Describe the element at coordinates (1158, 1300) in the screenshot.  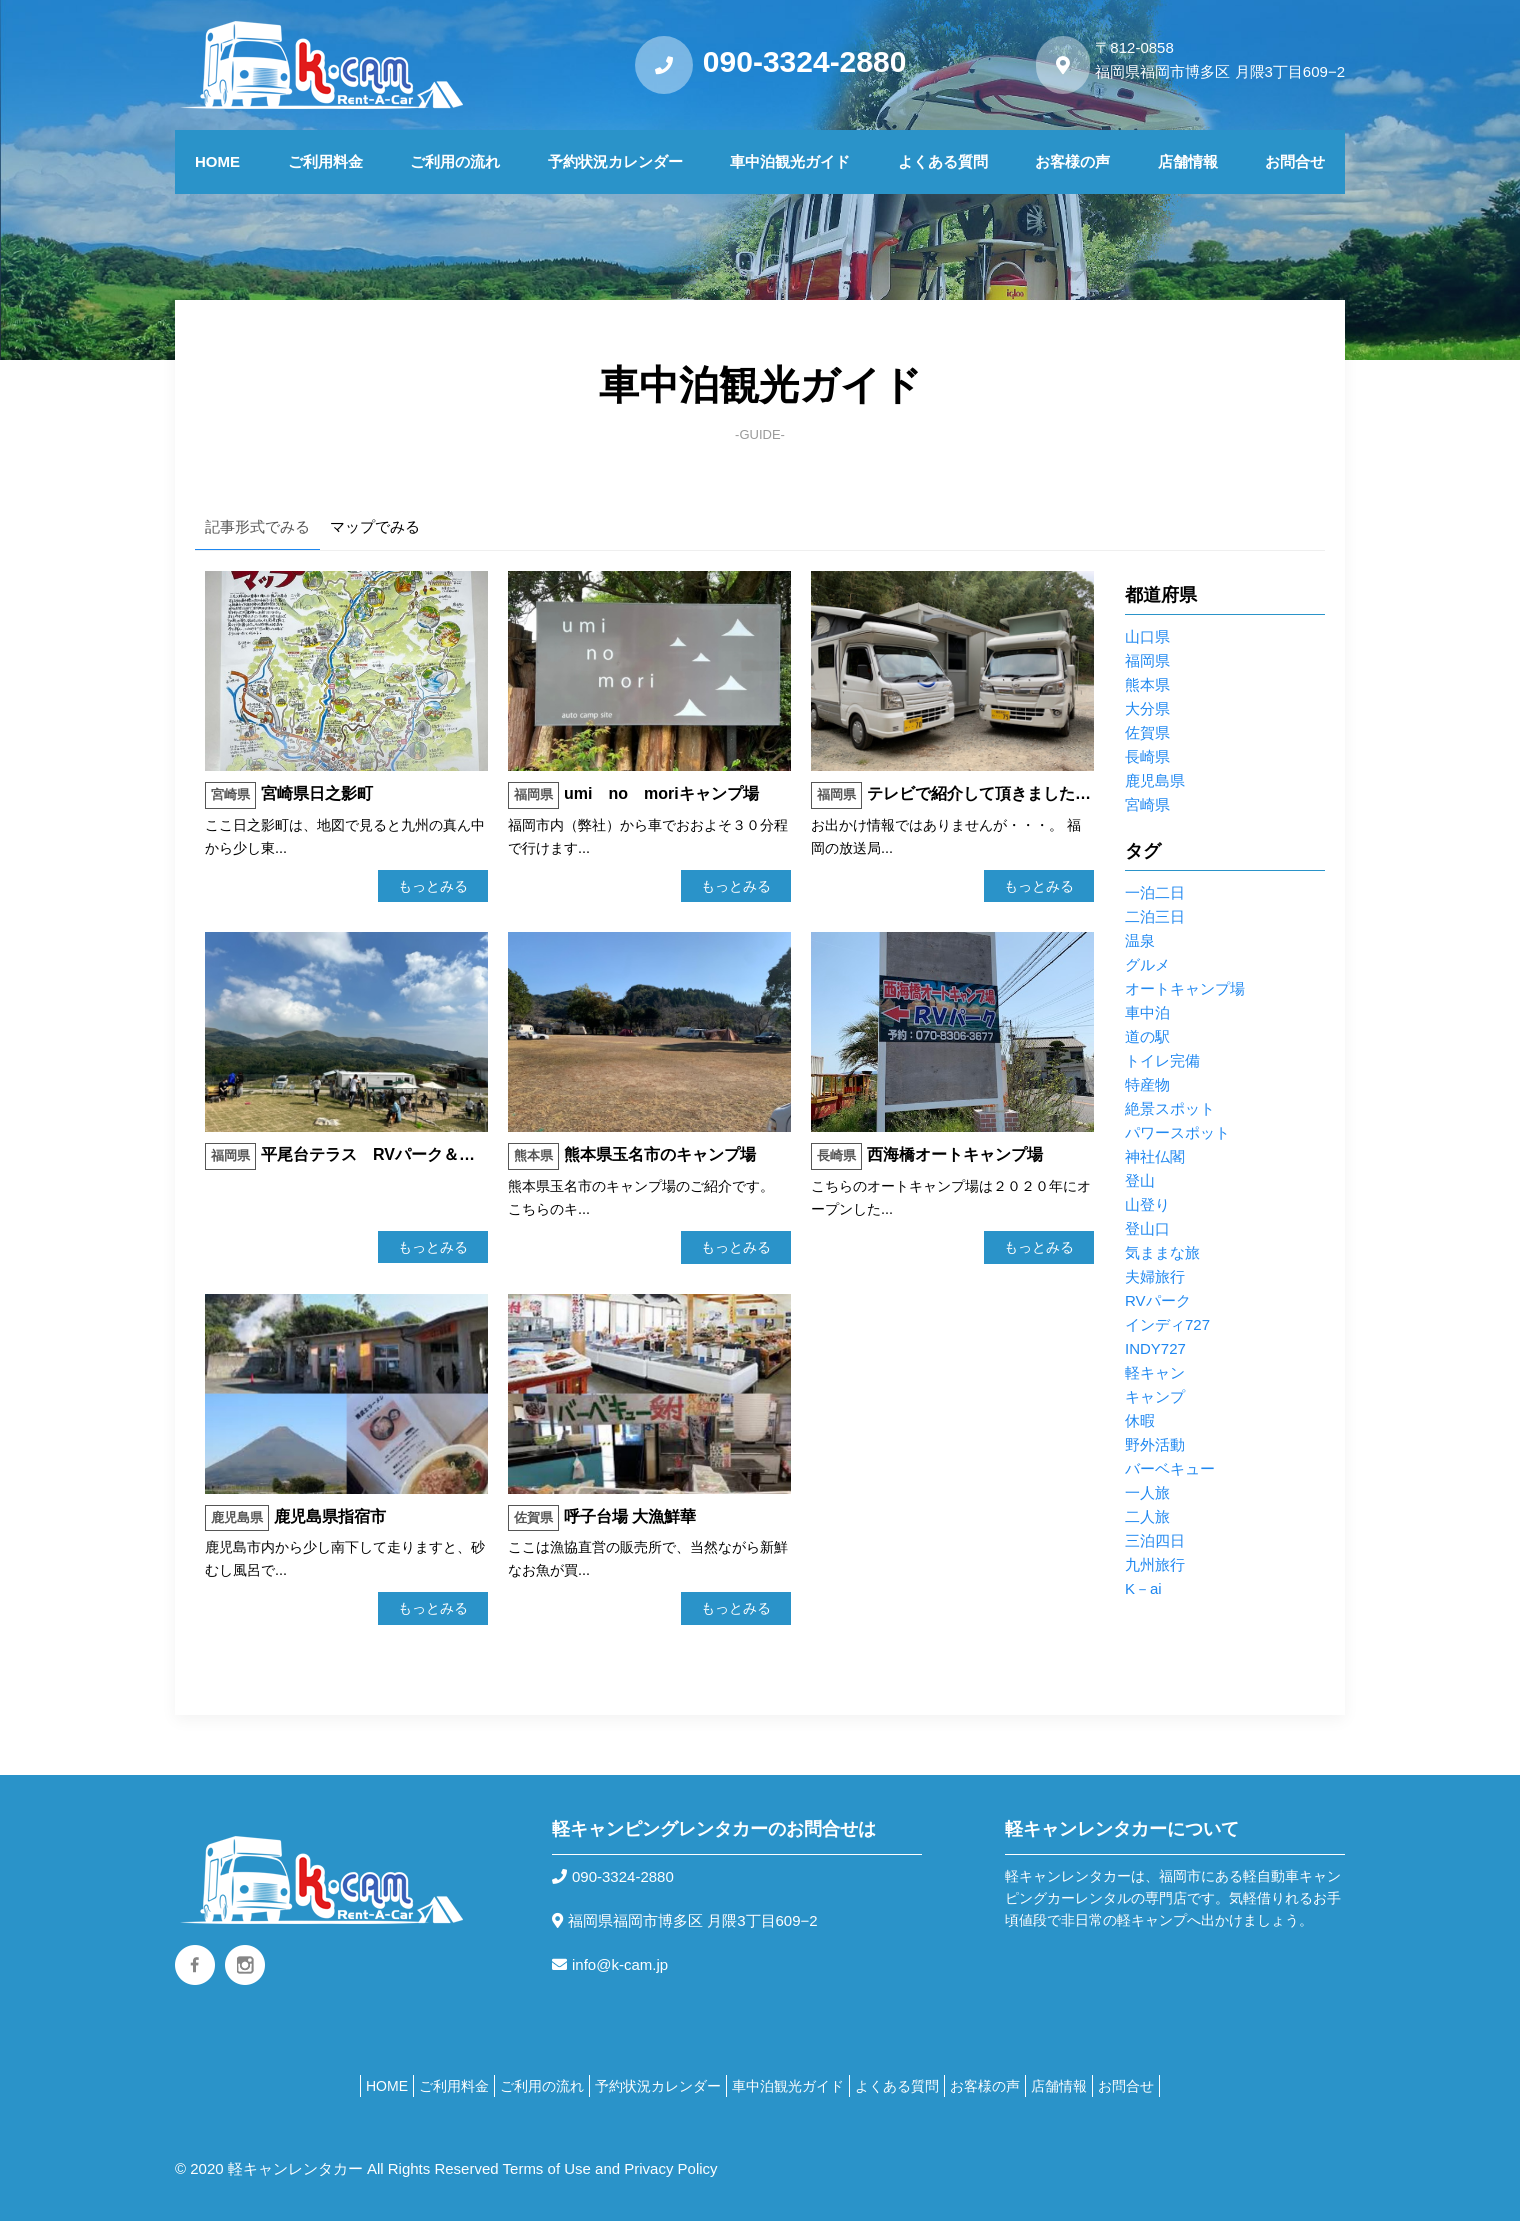
I see `RVパーク` at that location.